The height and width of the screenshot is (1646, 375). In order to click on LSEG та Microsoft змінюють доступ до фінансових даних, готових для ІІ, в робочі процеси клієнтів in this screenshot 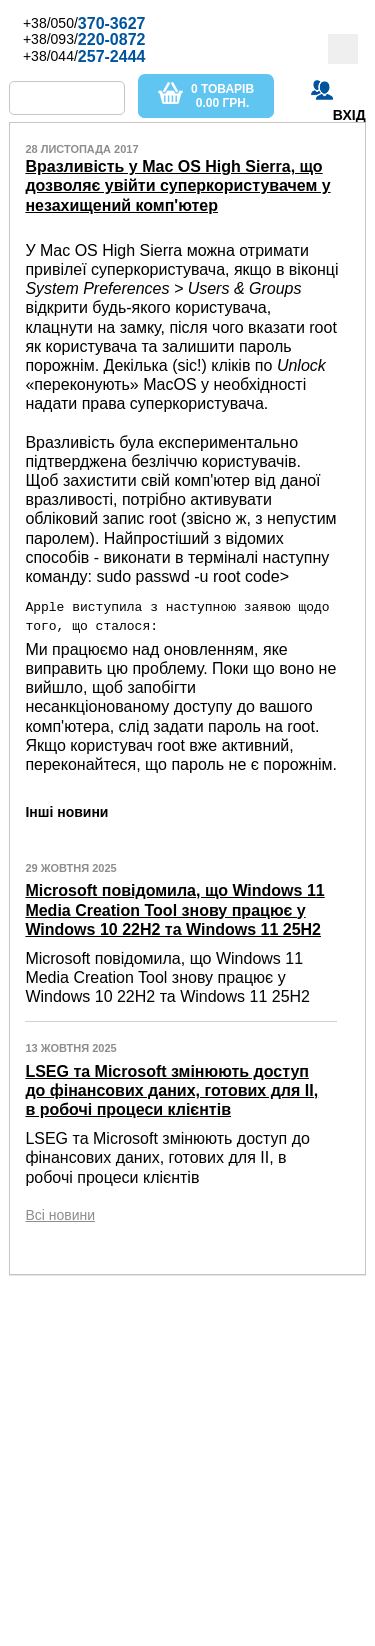, I will do `click(171, 1089)`.